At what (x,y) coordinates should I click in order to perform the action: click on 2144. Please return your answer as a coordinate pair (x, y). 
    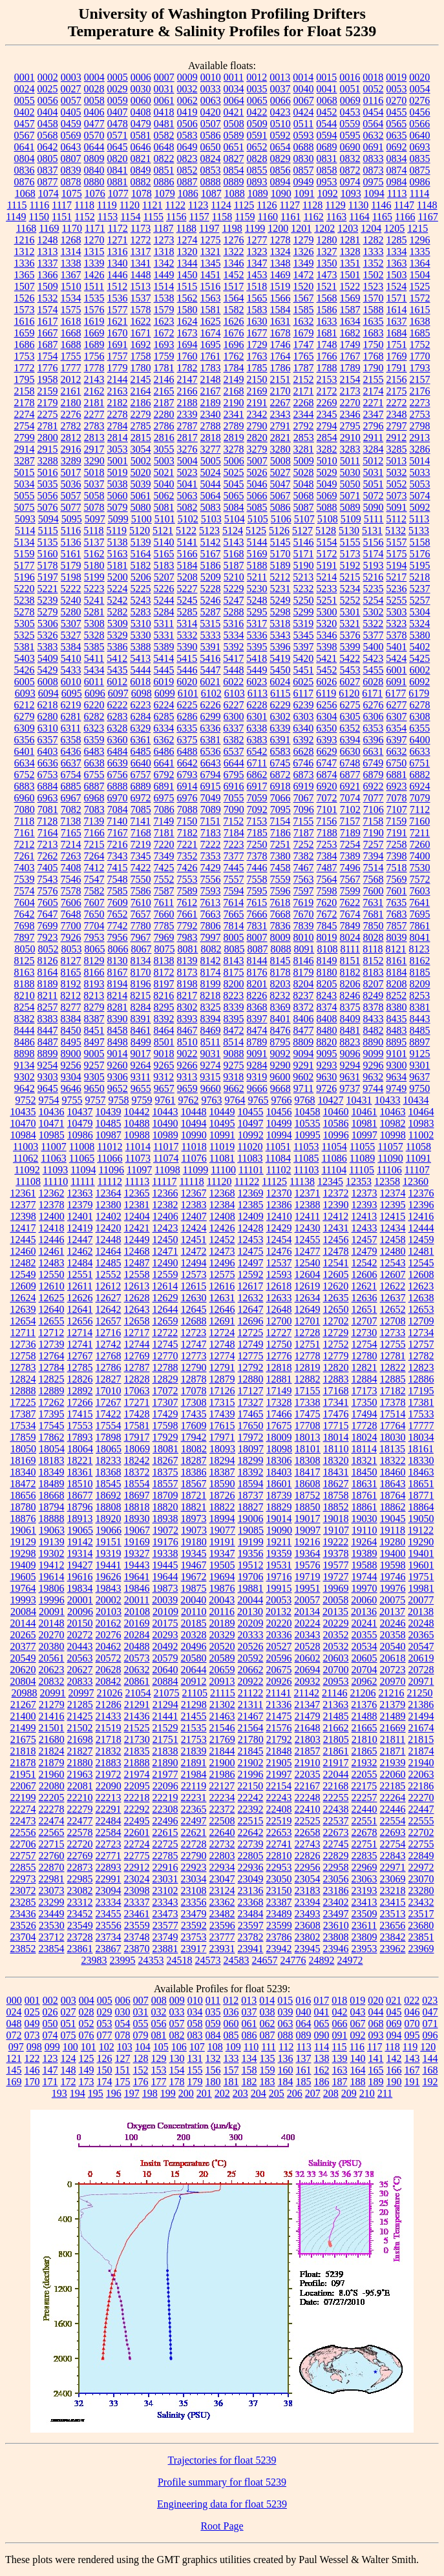
    Looking at the image, I should click on (117, 379).